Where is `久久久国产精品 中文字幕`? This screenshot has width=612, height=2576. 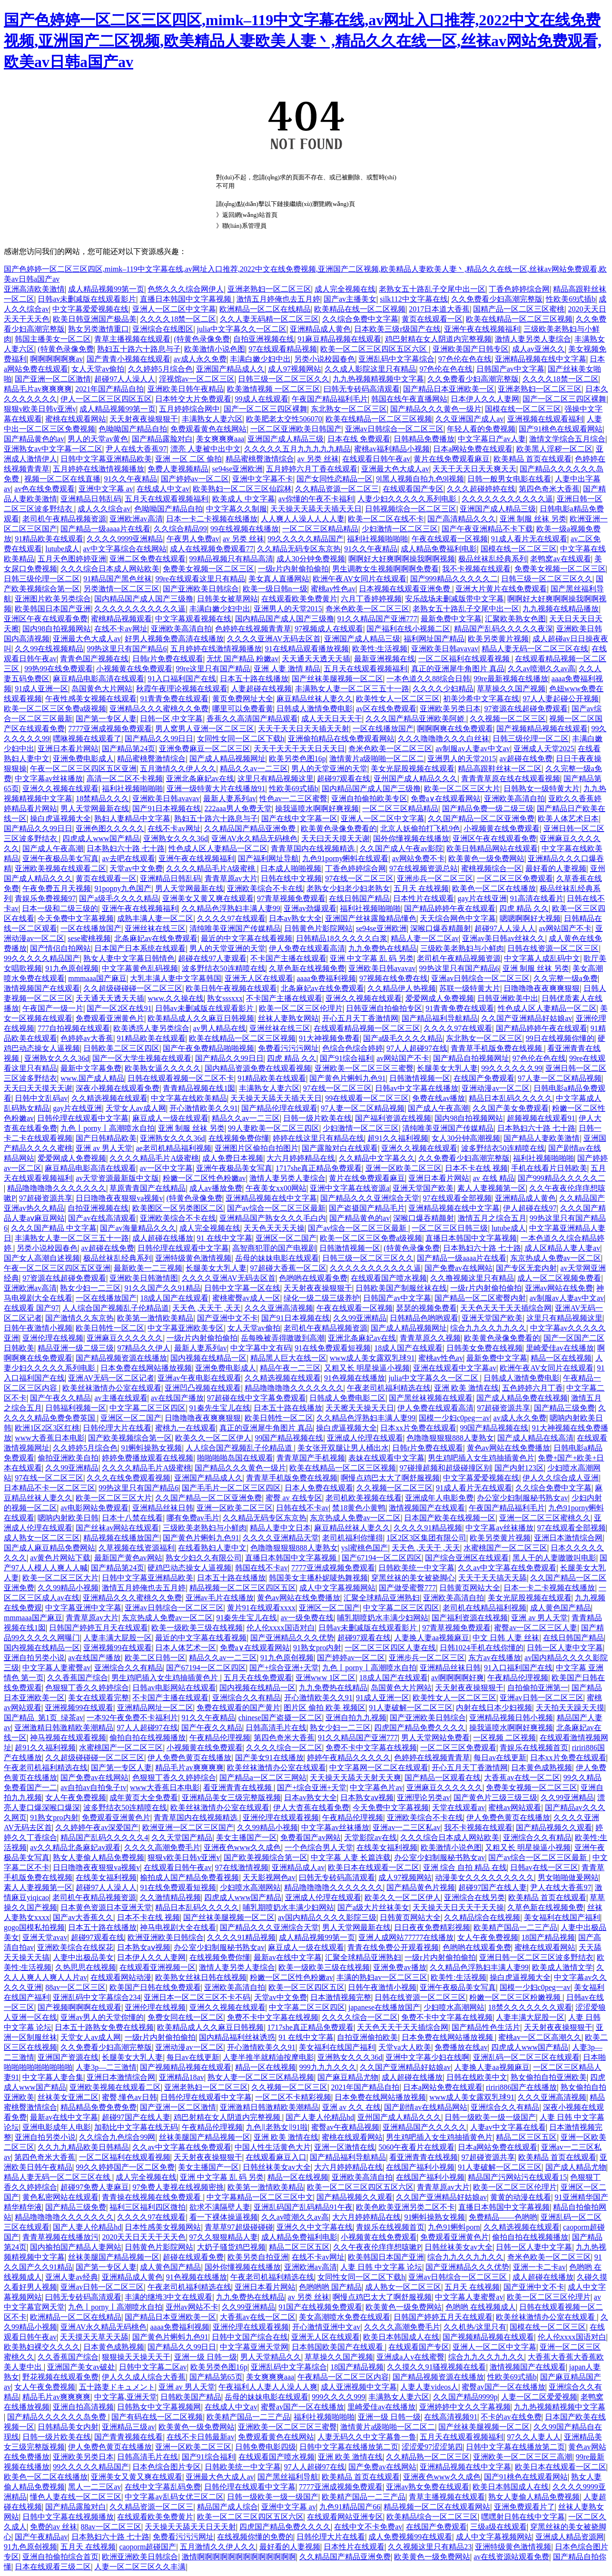 久久久国产精品 中文字幕 is located at coordinates (54, 1228).